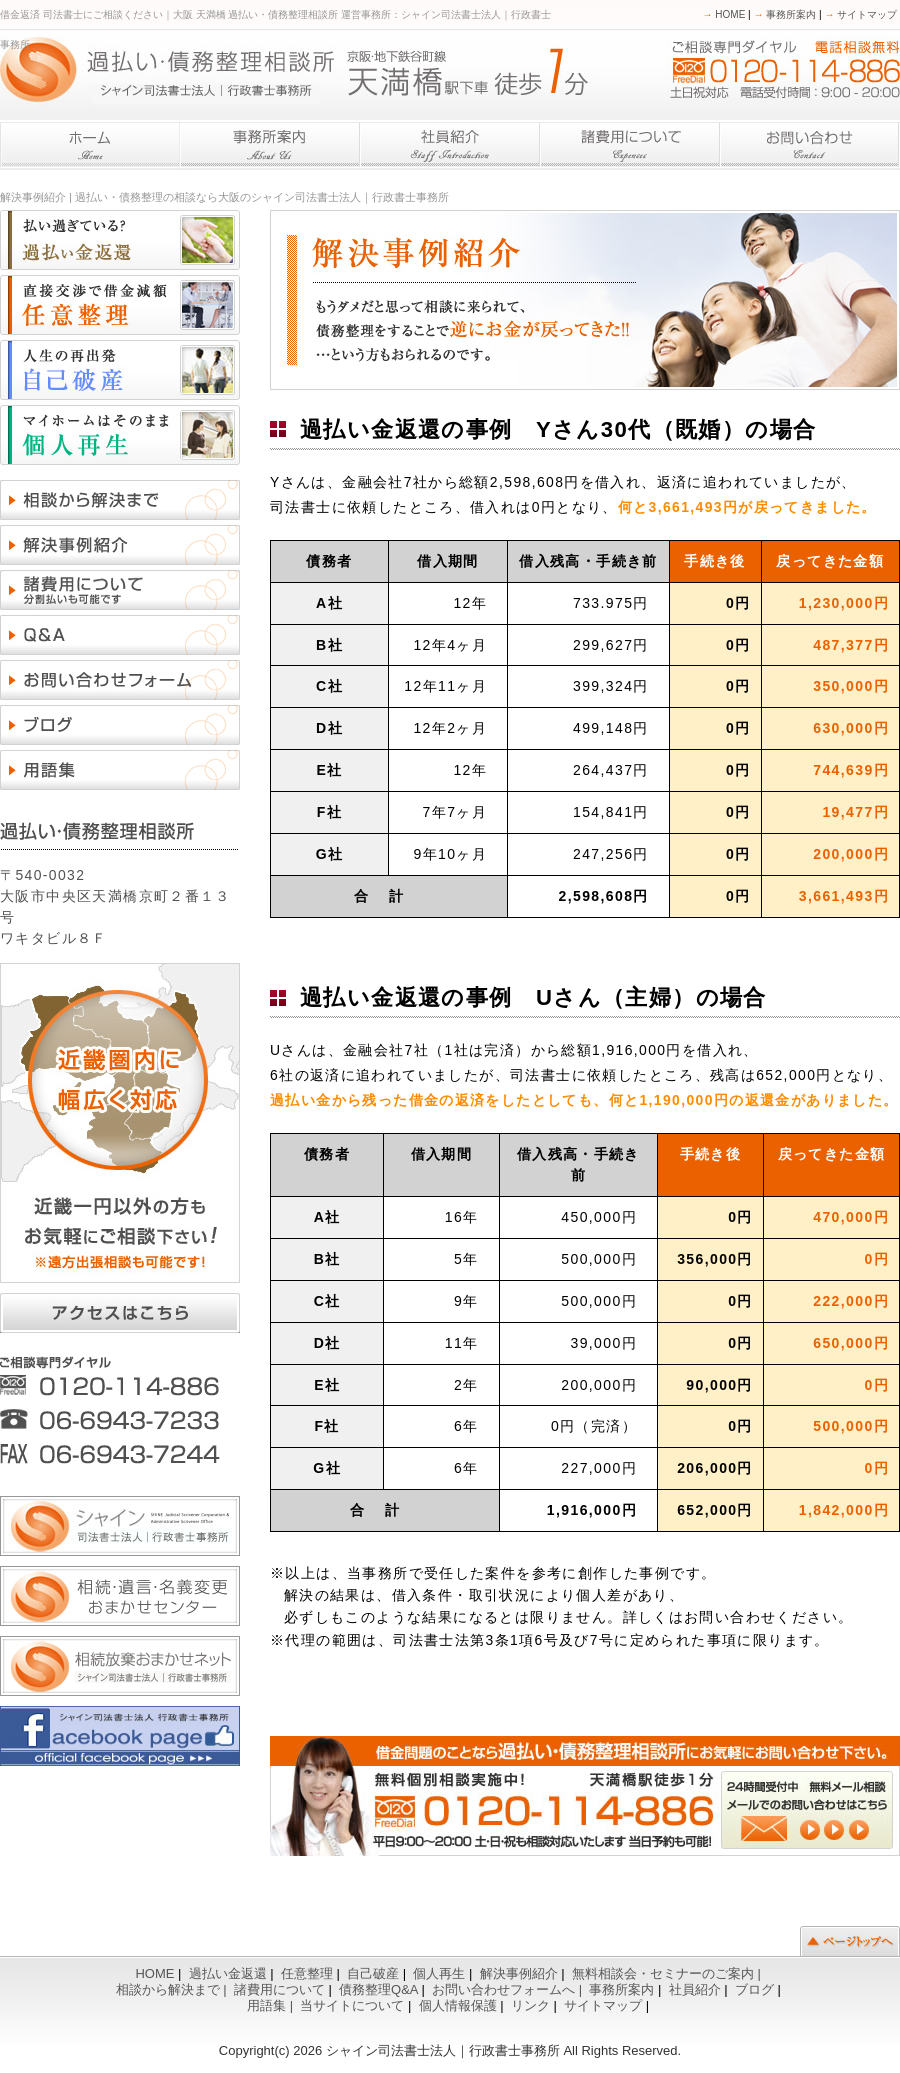 This screenshot has height=2073, width=900. I want to click on 当サイトについて, so click(352, 2005).